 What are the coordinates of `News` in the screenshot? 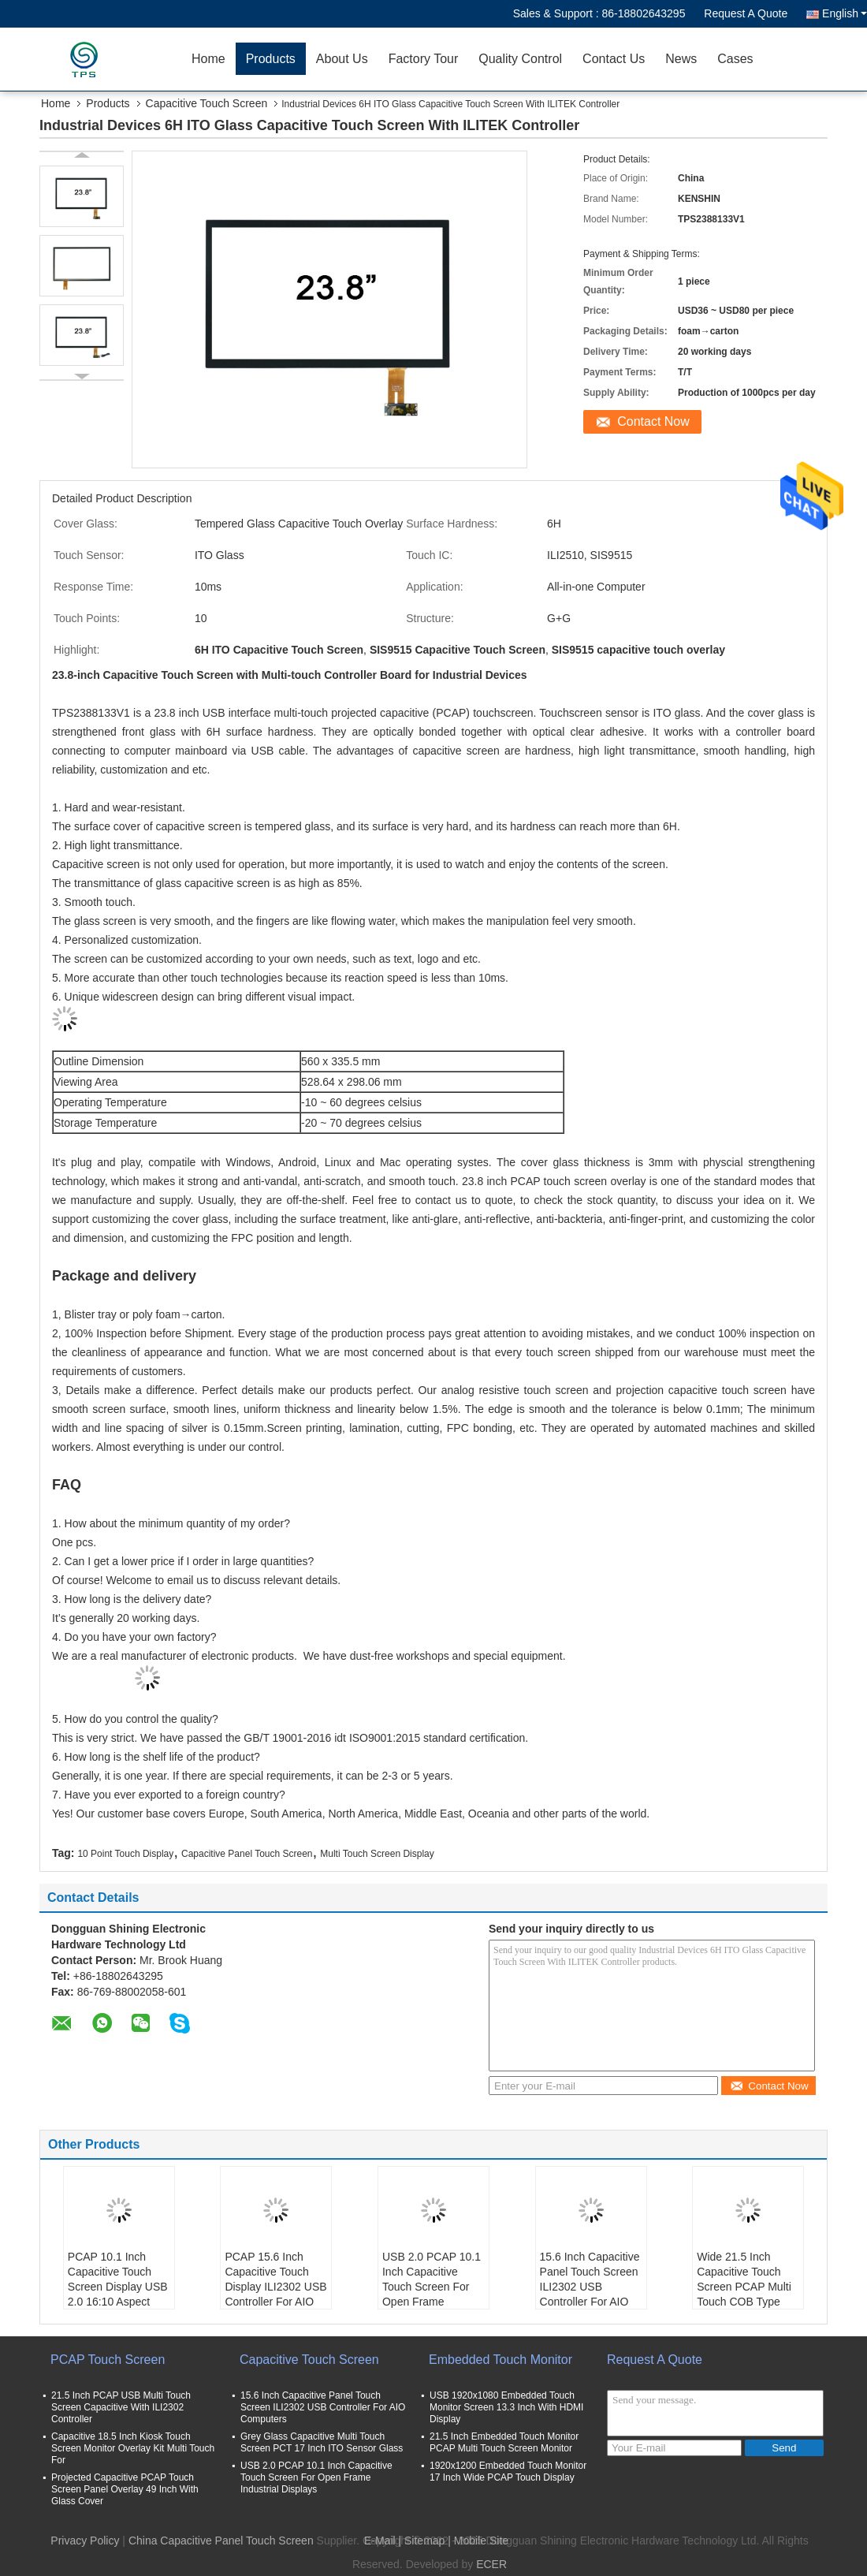 It's located at (681, 58).